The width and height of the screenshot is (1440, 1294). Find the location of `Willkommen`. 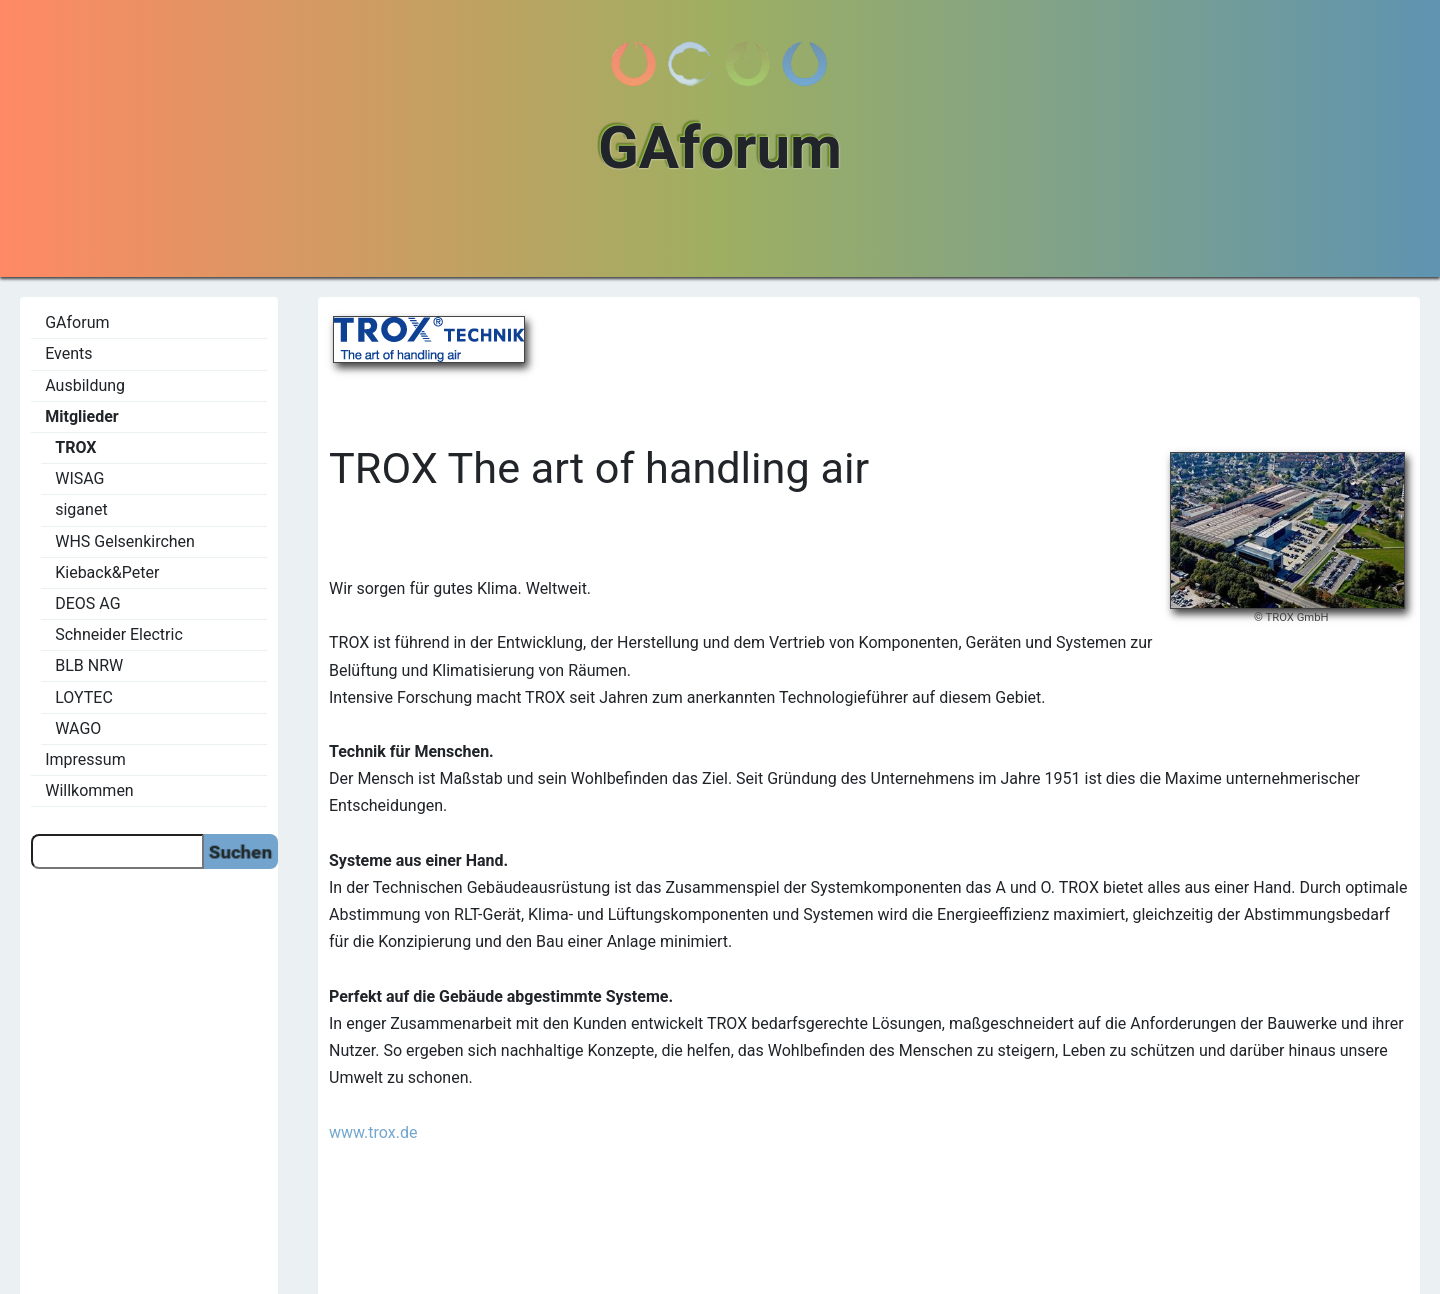

Willkommen is located at coordinates (89, 790).